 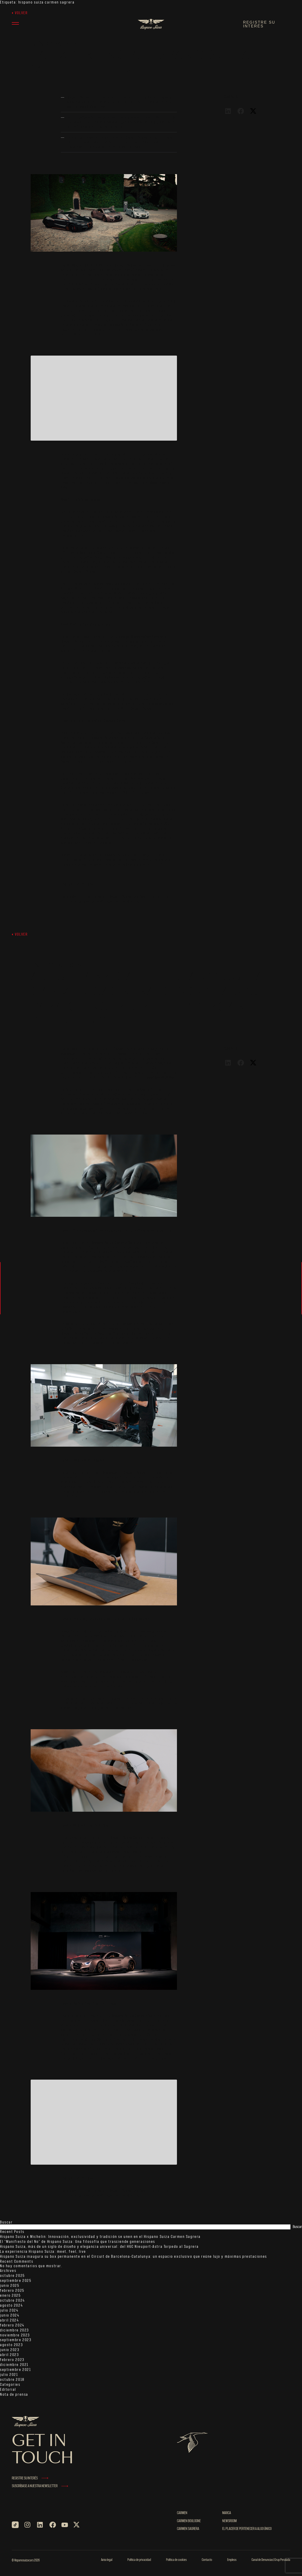 What do you see at coordinates (100, 2237) in the screenshot?
I see `Hispano Suiza x Michelin: Innovación, exclusividad y tradición se unen en el Hispano Suiza Carmen Sagrera` at bounding box center [100, 2237].